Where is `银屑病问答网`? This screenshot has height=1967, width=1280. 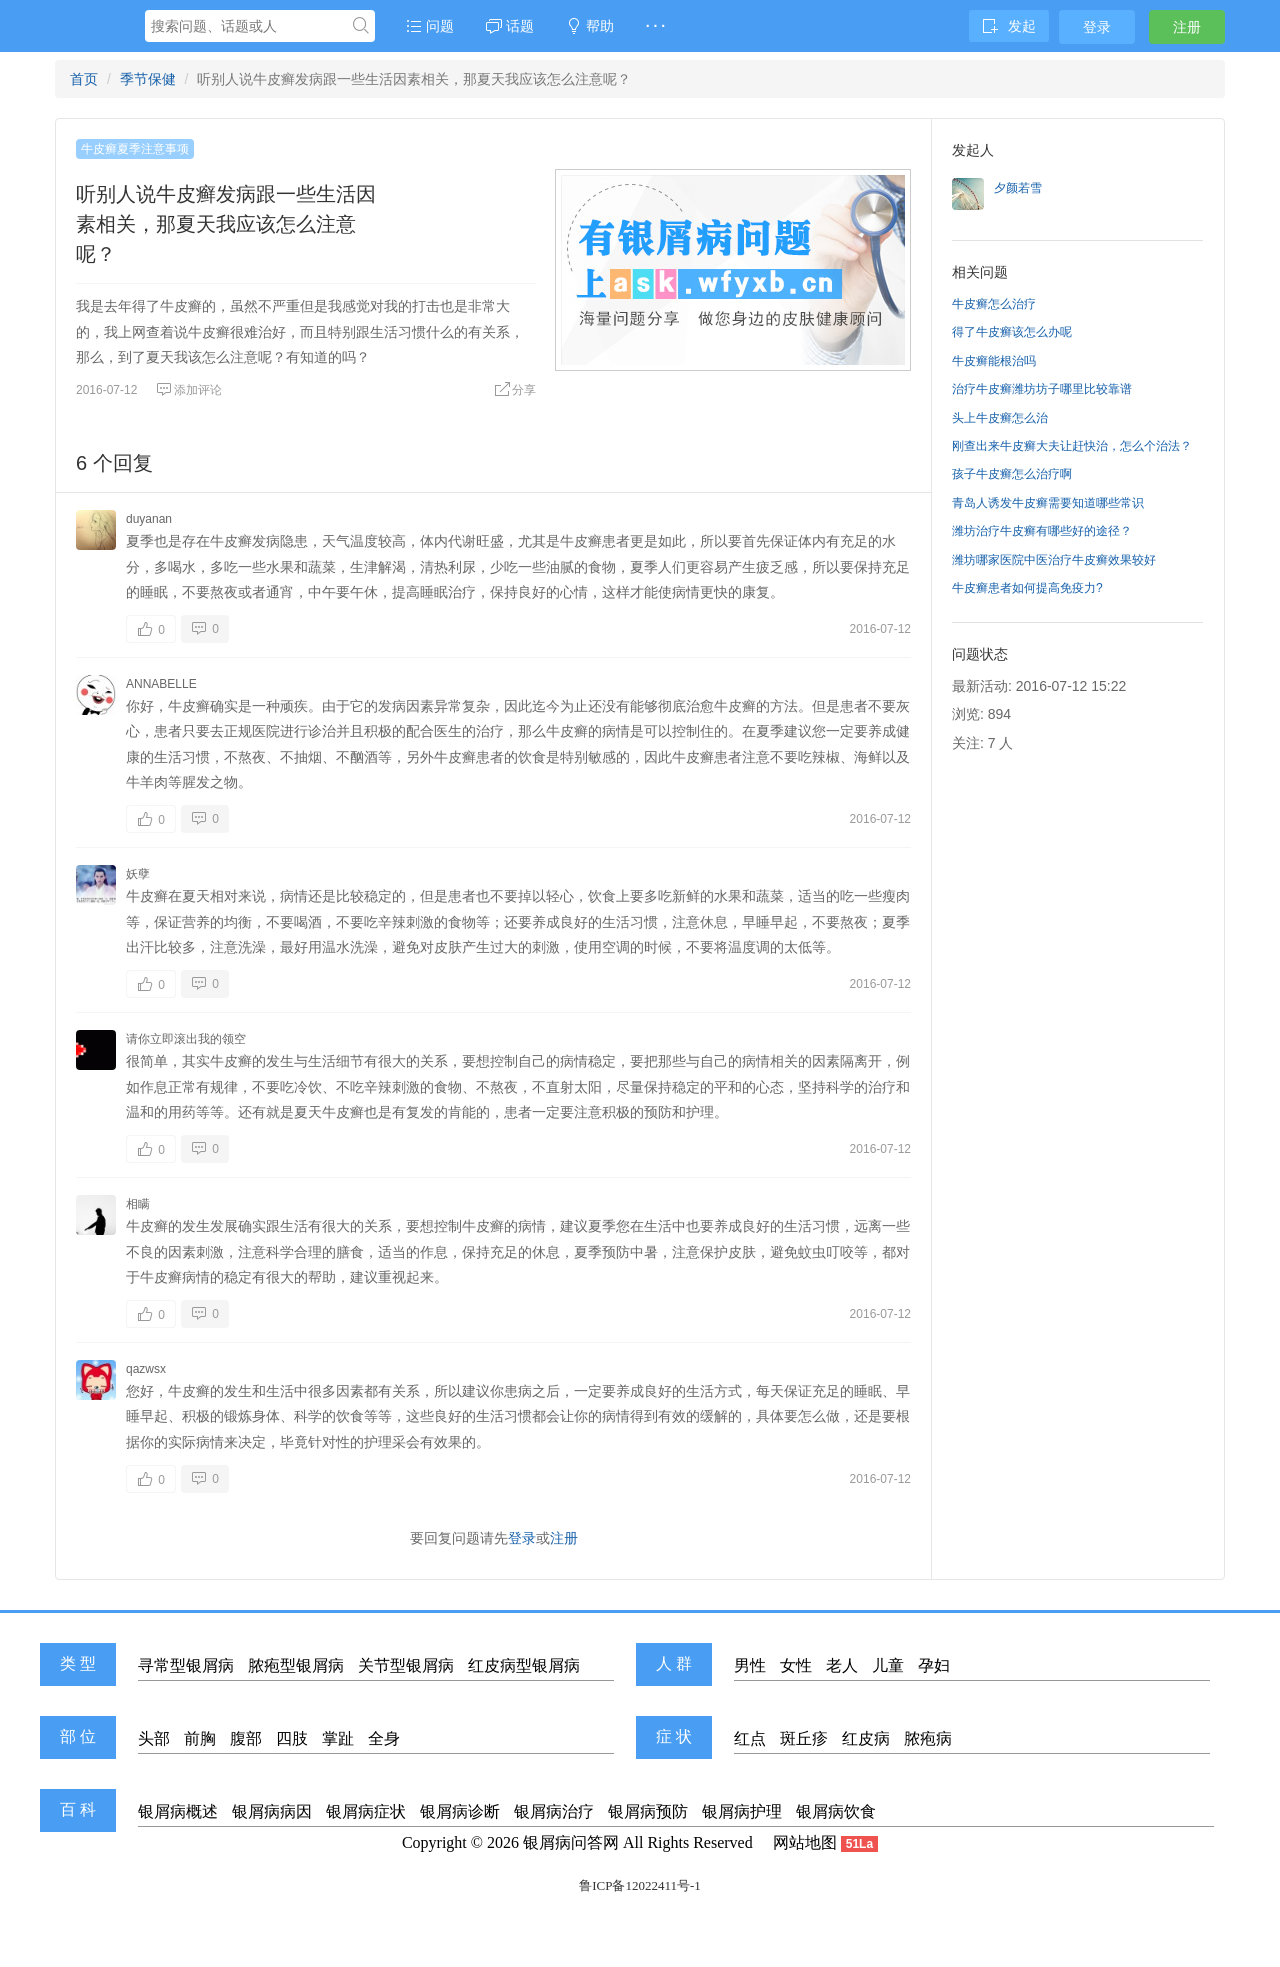 银屑病问答网 is located at coordinates (571, 1842).